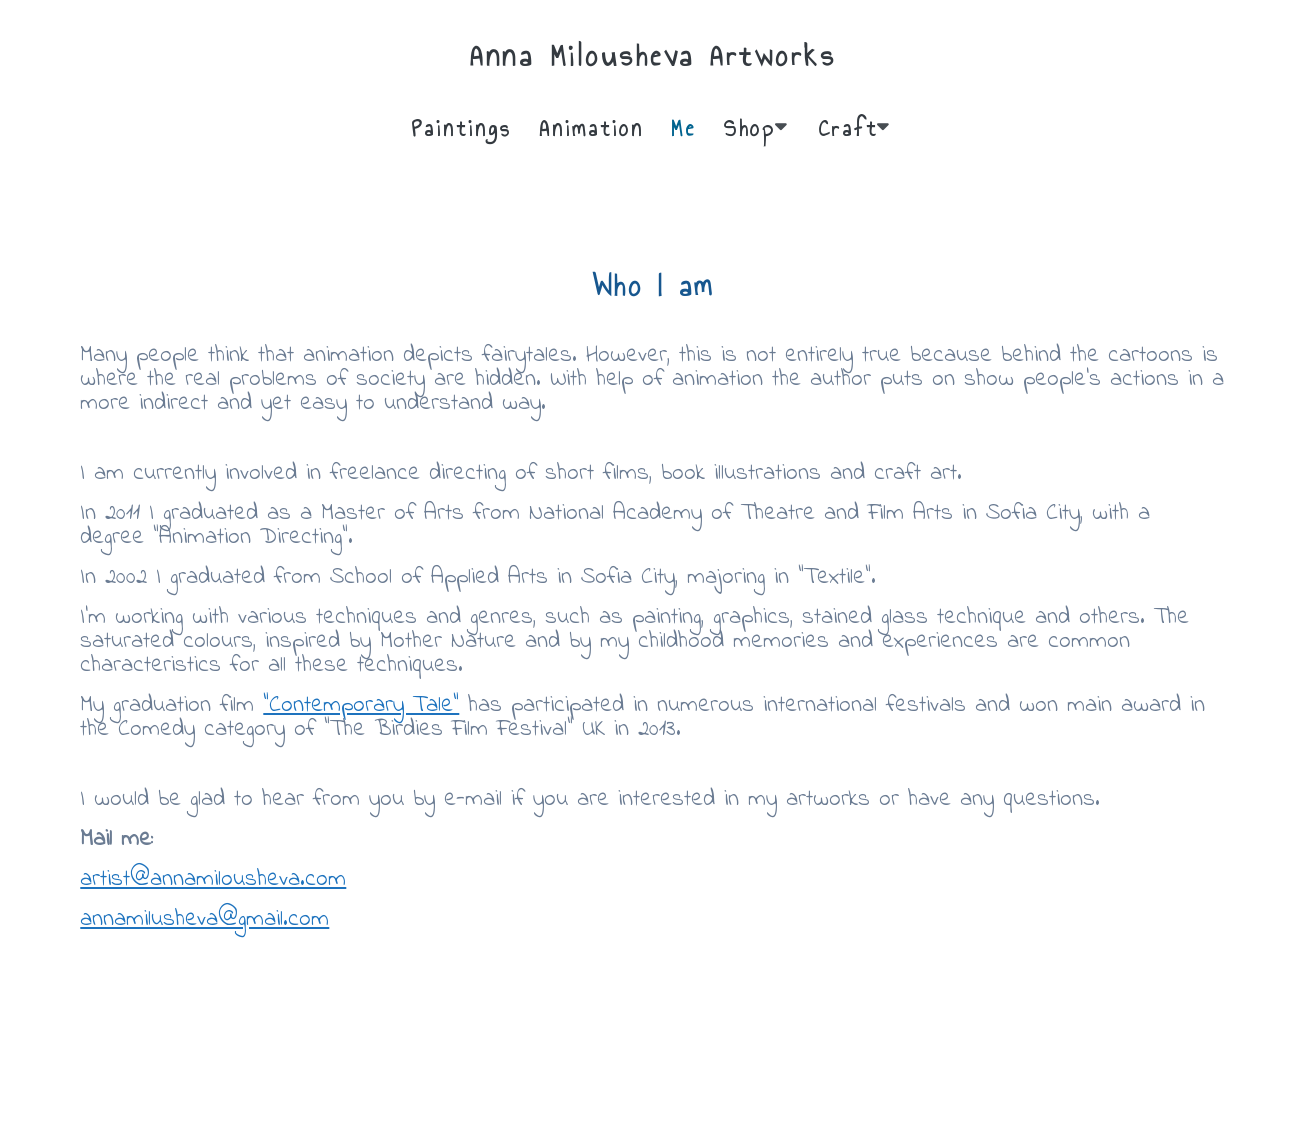  I want to click on annamilusheva@gmail.com, so click(204, 919).